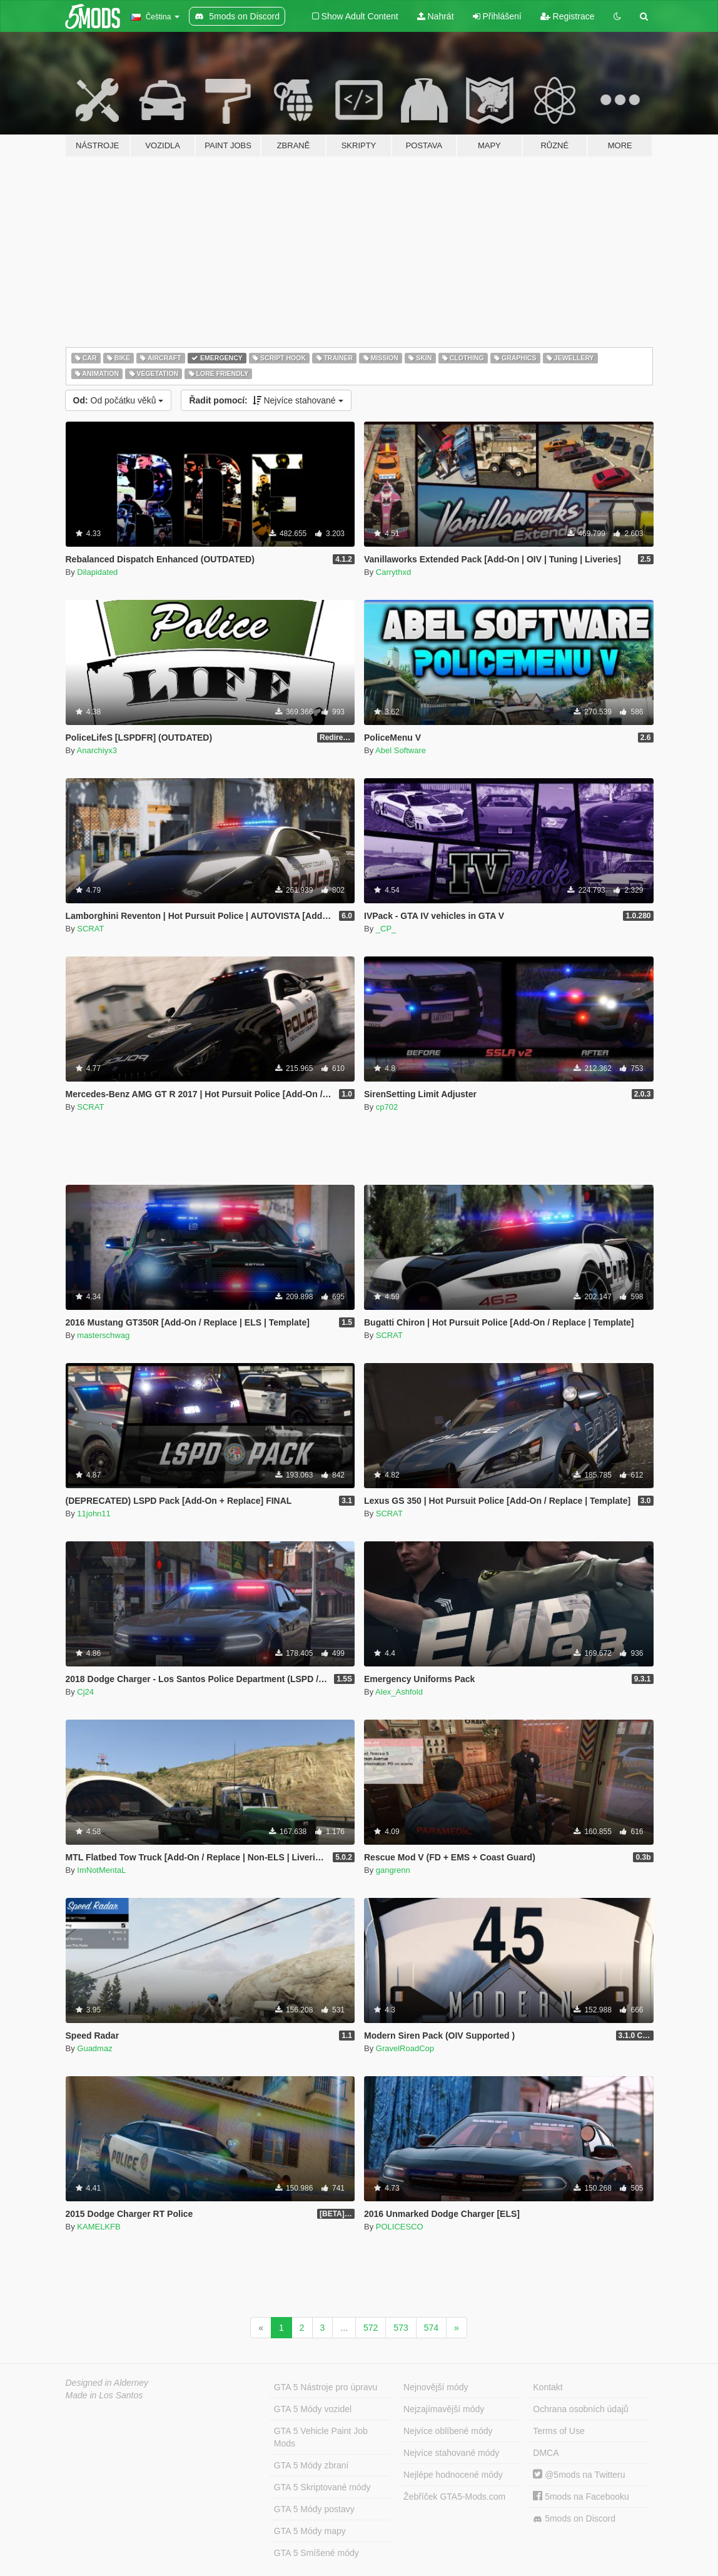 The image size is (718, 2576). Describe the element at coordinates (435, 2387) in the screenshot. I see `Nejnovější módy` at that location.